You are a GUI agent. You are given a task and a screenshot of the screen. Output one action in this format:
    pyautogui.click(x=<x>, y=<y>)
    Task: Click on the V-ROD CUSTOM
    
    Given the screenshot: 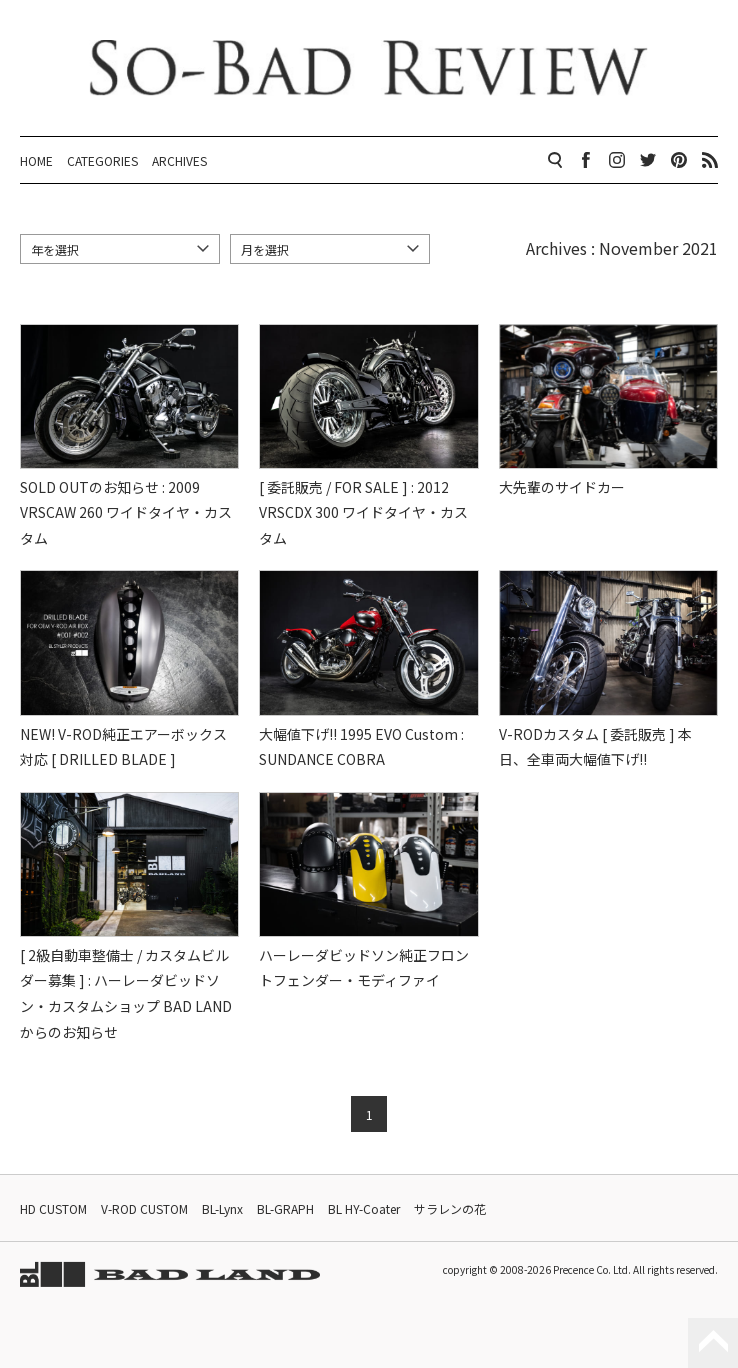 What is the action you would take?
    pyautogui.click(x=144, y=1208)
    